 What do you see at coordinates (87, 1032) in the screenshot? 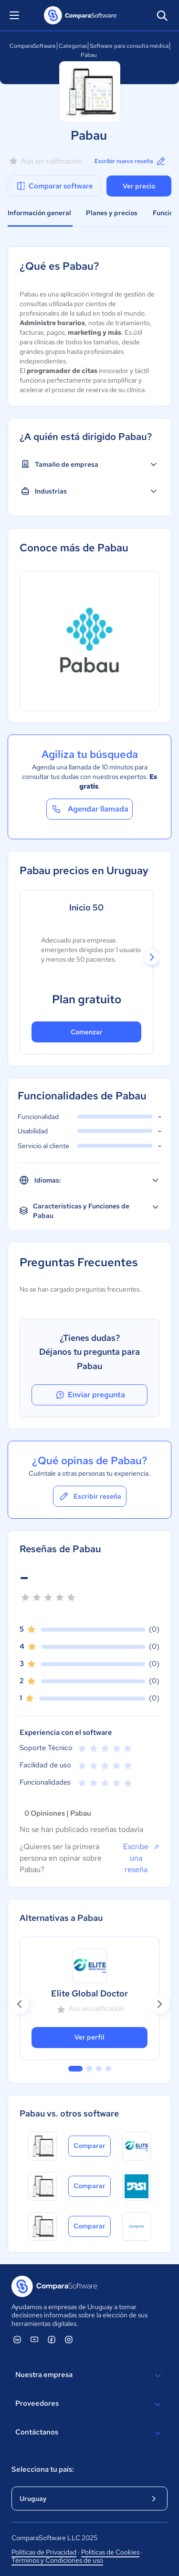
I see `Comenzar` at bounding box center [87, 1032].